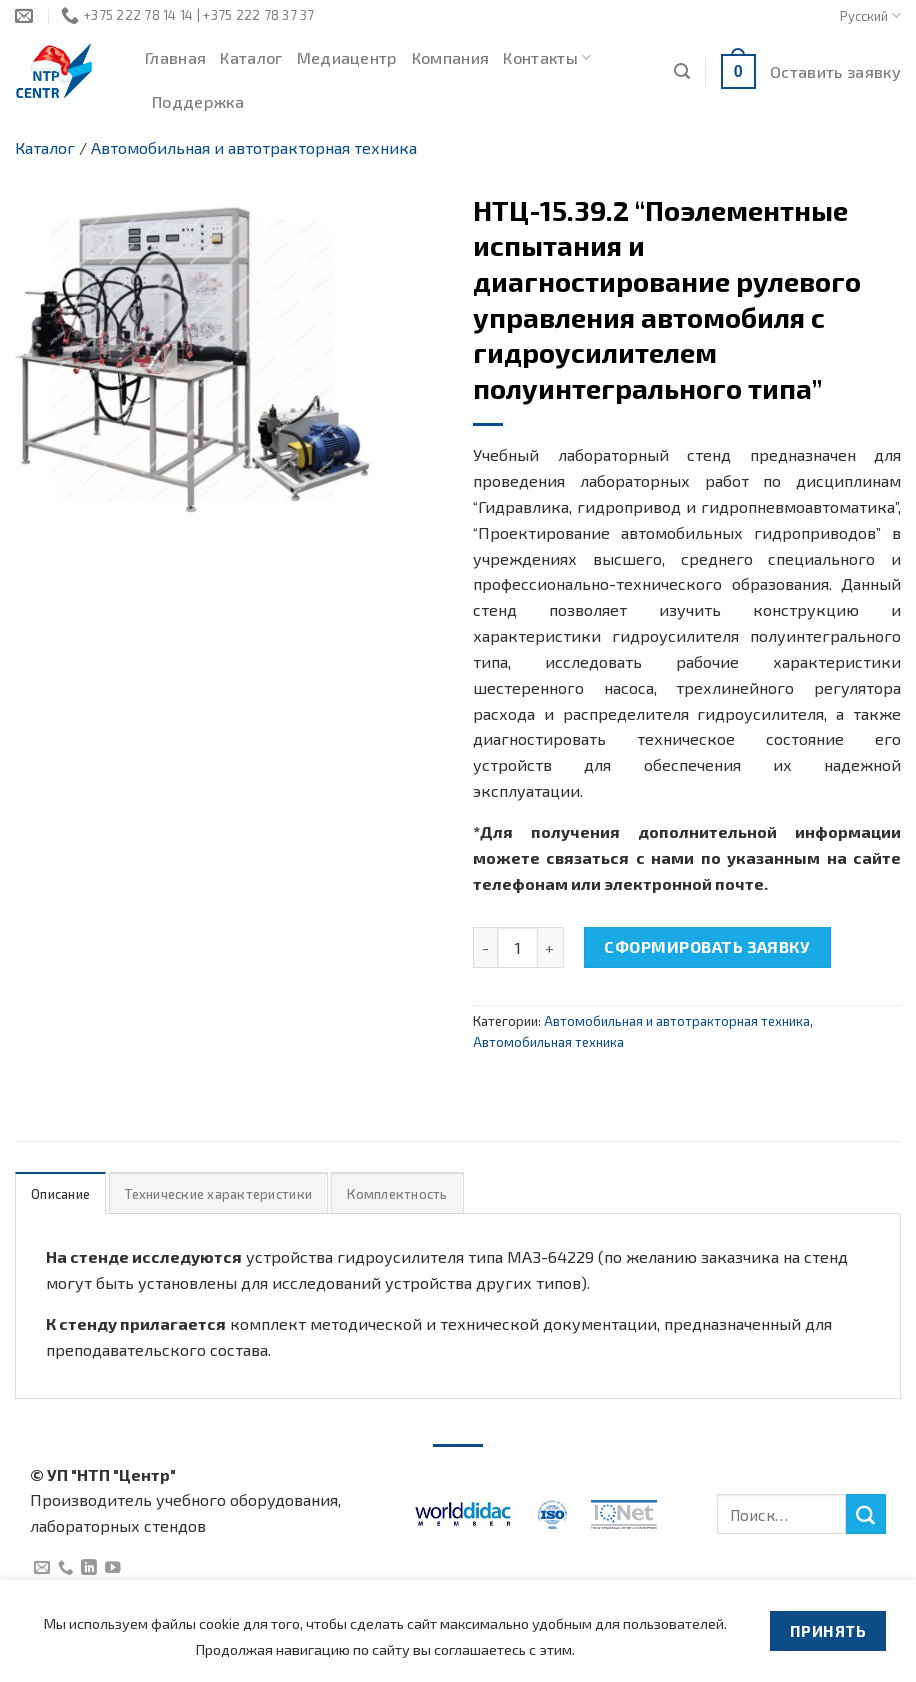  What do you see at coordinates (198, 101) in the screenshot?
I see `Поддержка` at bounding box center [198, 101].